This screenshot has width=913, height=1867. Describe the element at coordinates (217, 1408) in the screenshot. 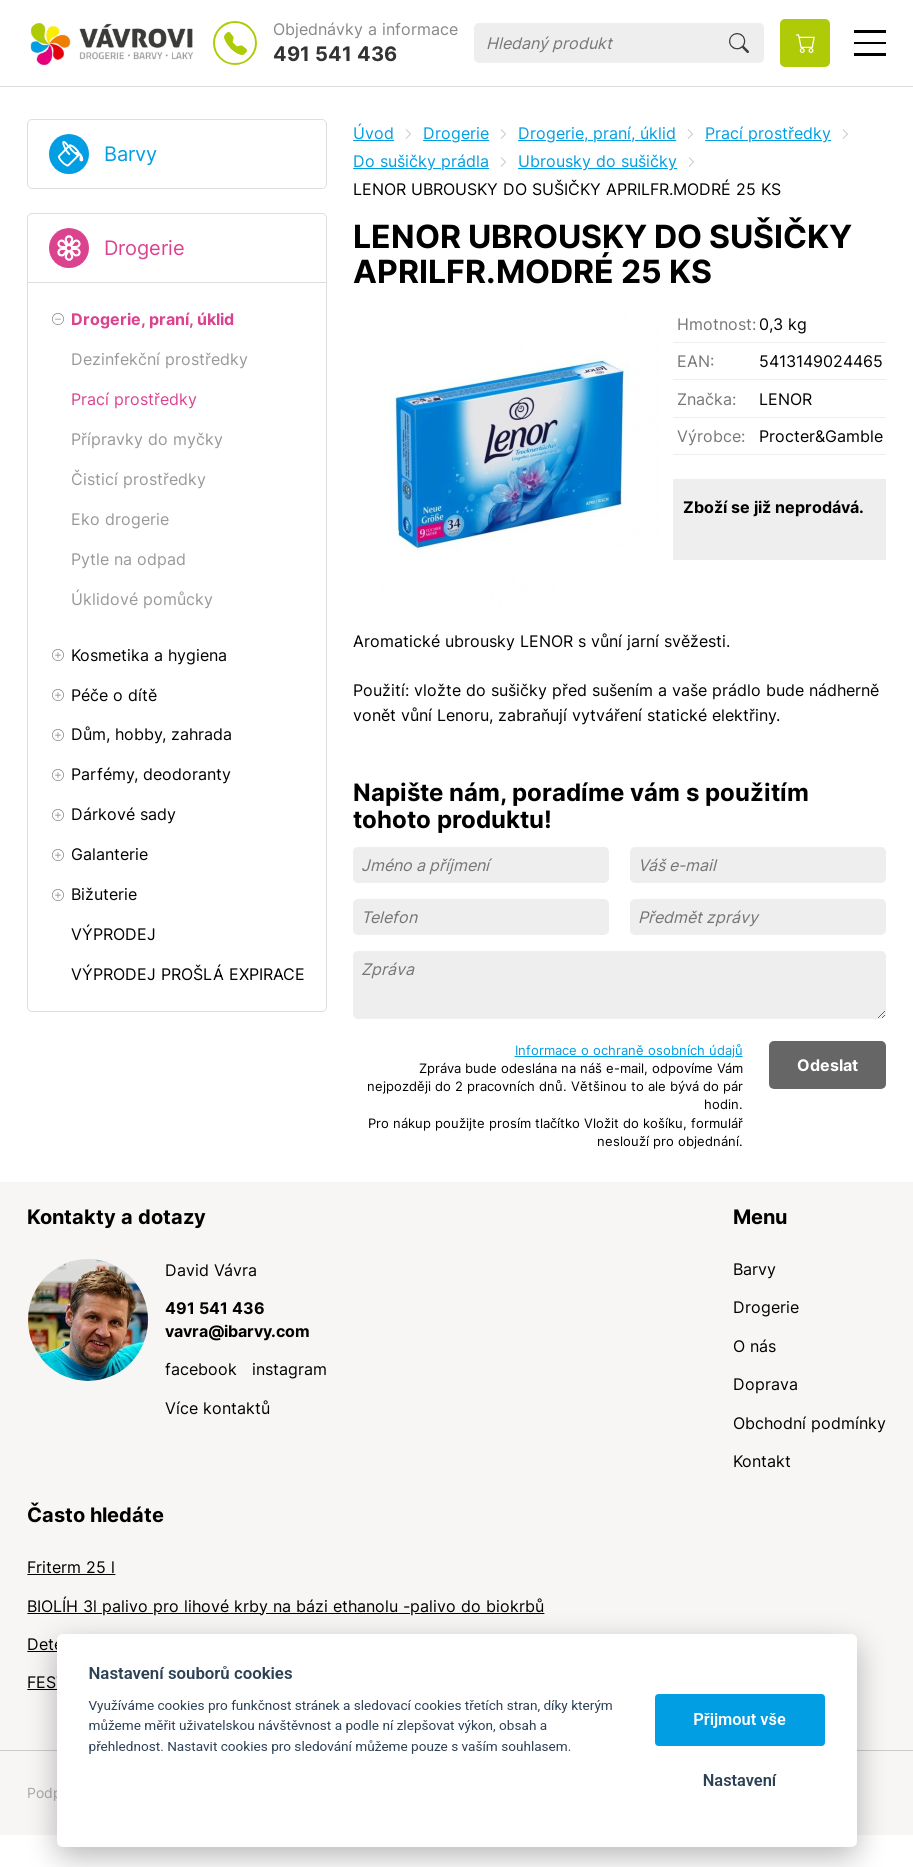

I see `Více kontaktů` at that location.